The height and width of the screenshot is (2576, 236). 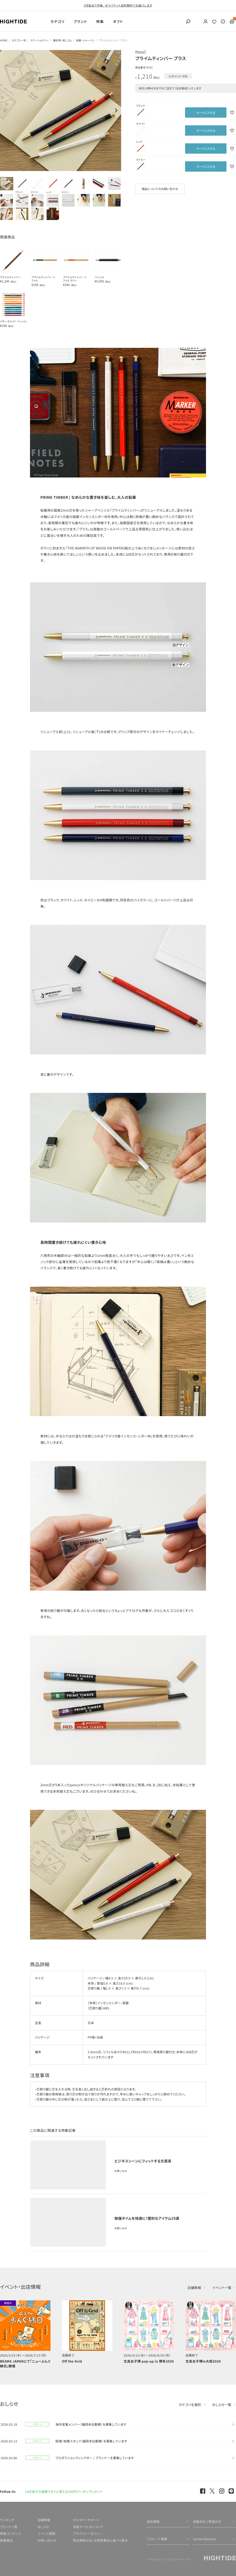 I want to click on リクルート情報, so click(x=157, y=2539).